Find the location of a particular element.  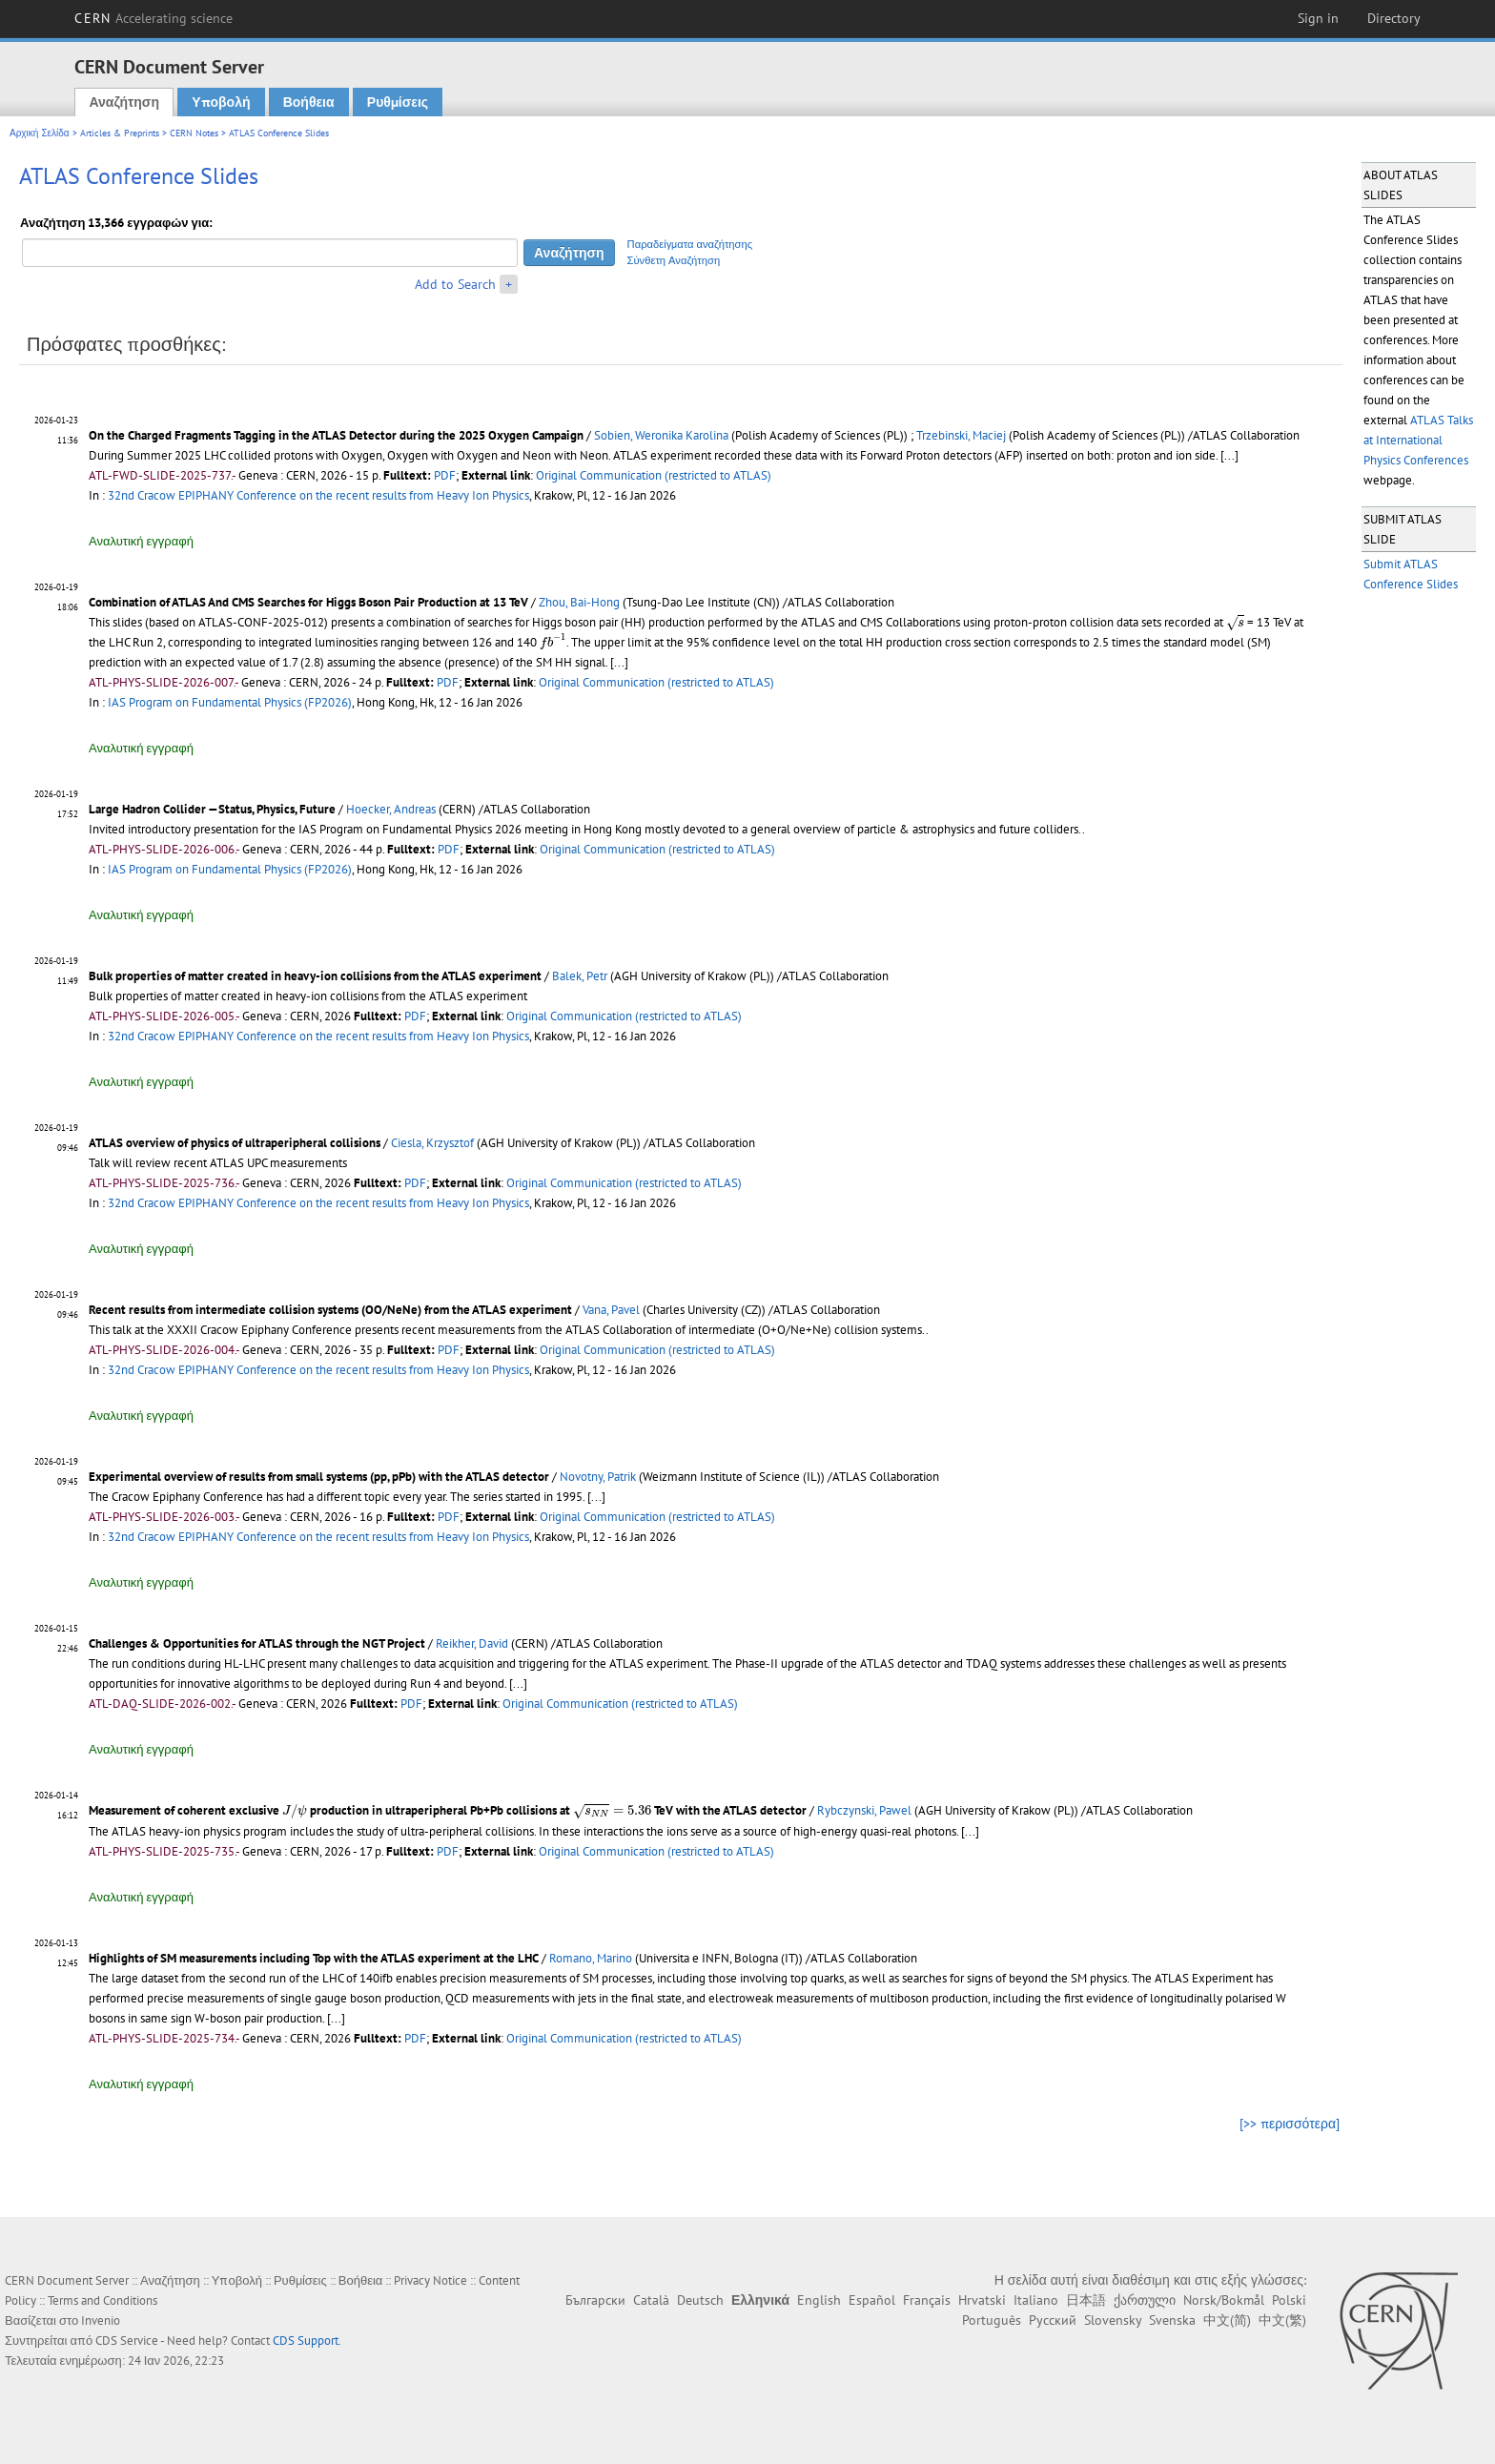

English is located at coordinates (819, 2300).